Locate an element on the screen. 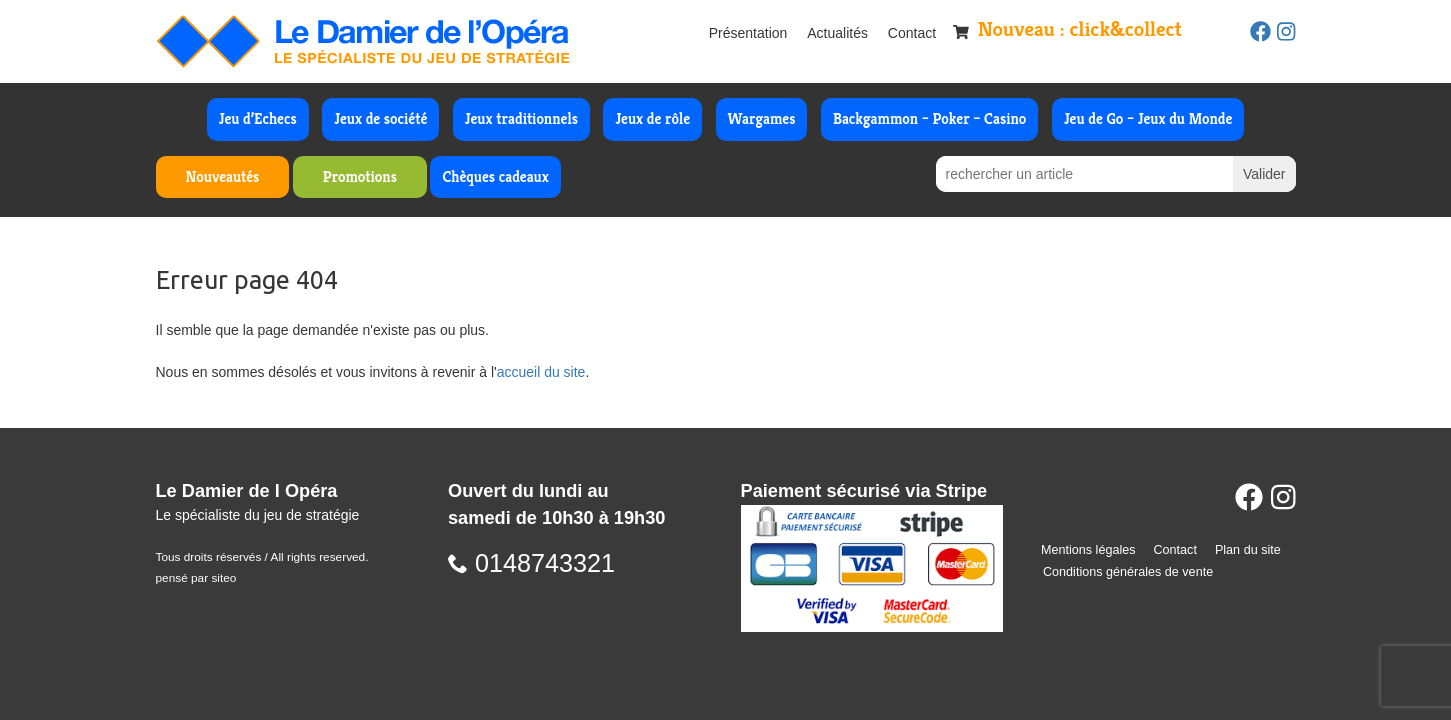 This screenshot has width=1451, height=720. Promotions is located at coordinates (360, 176).